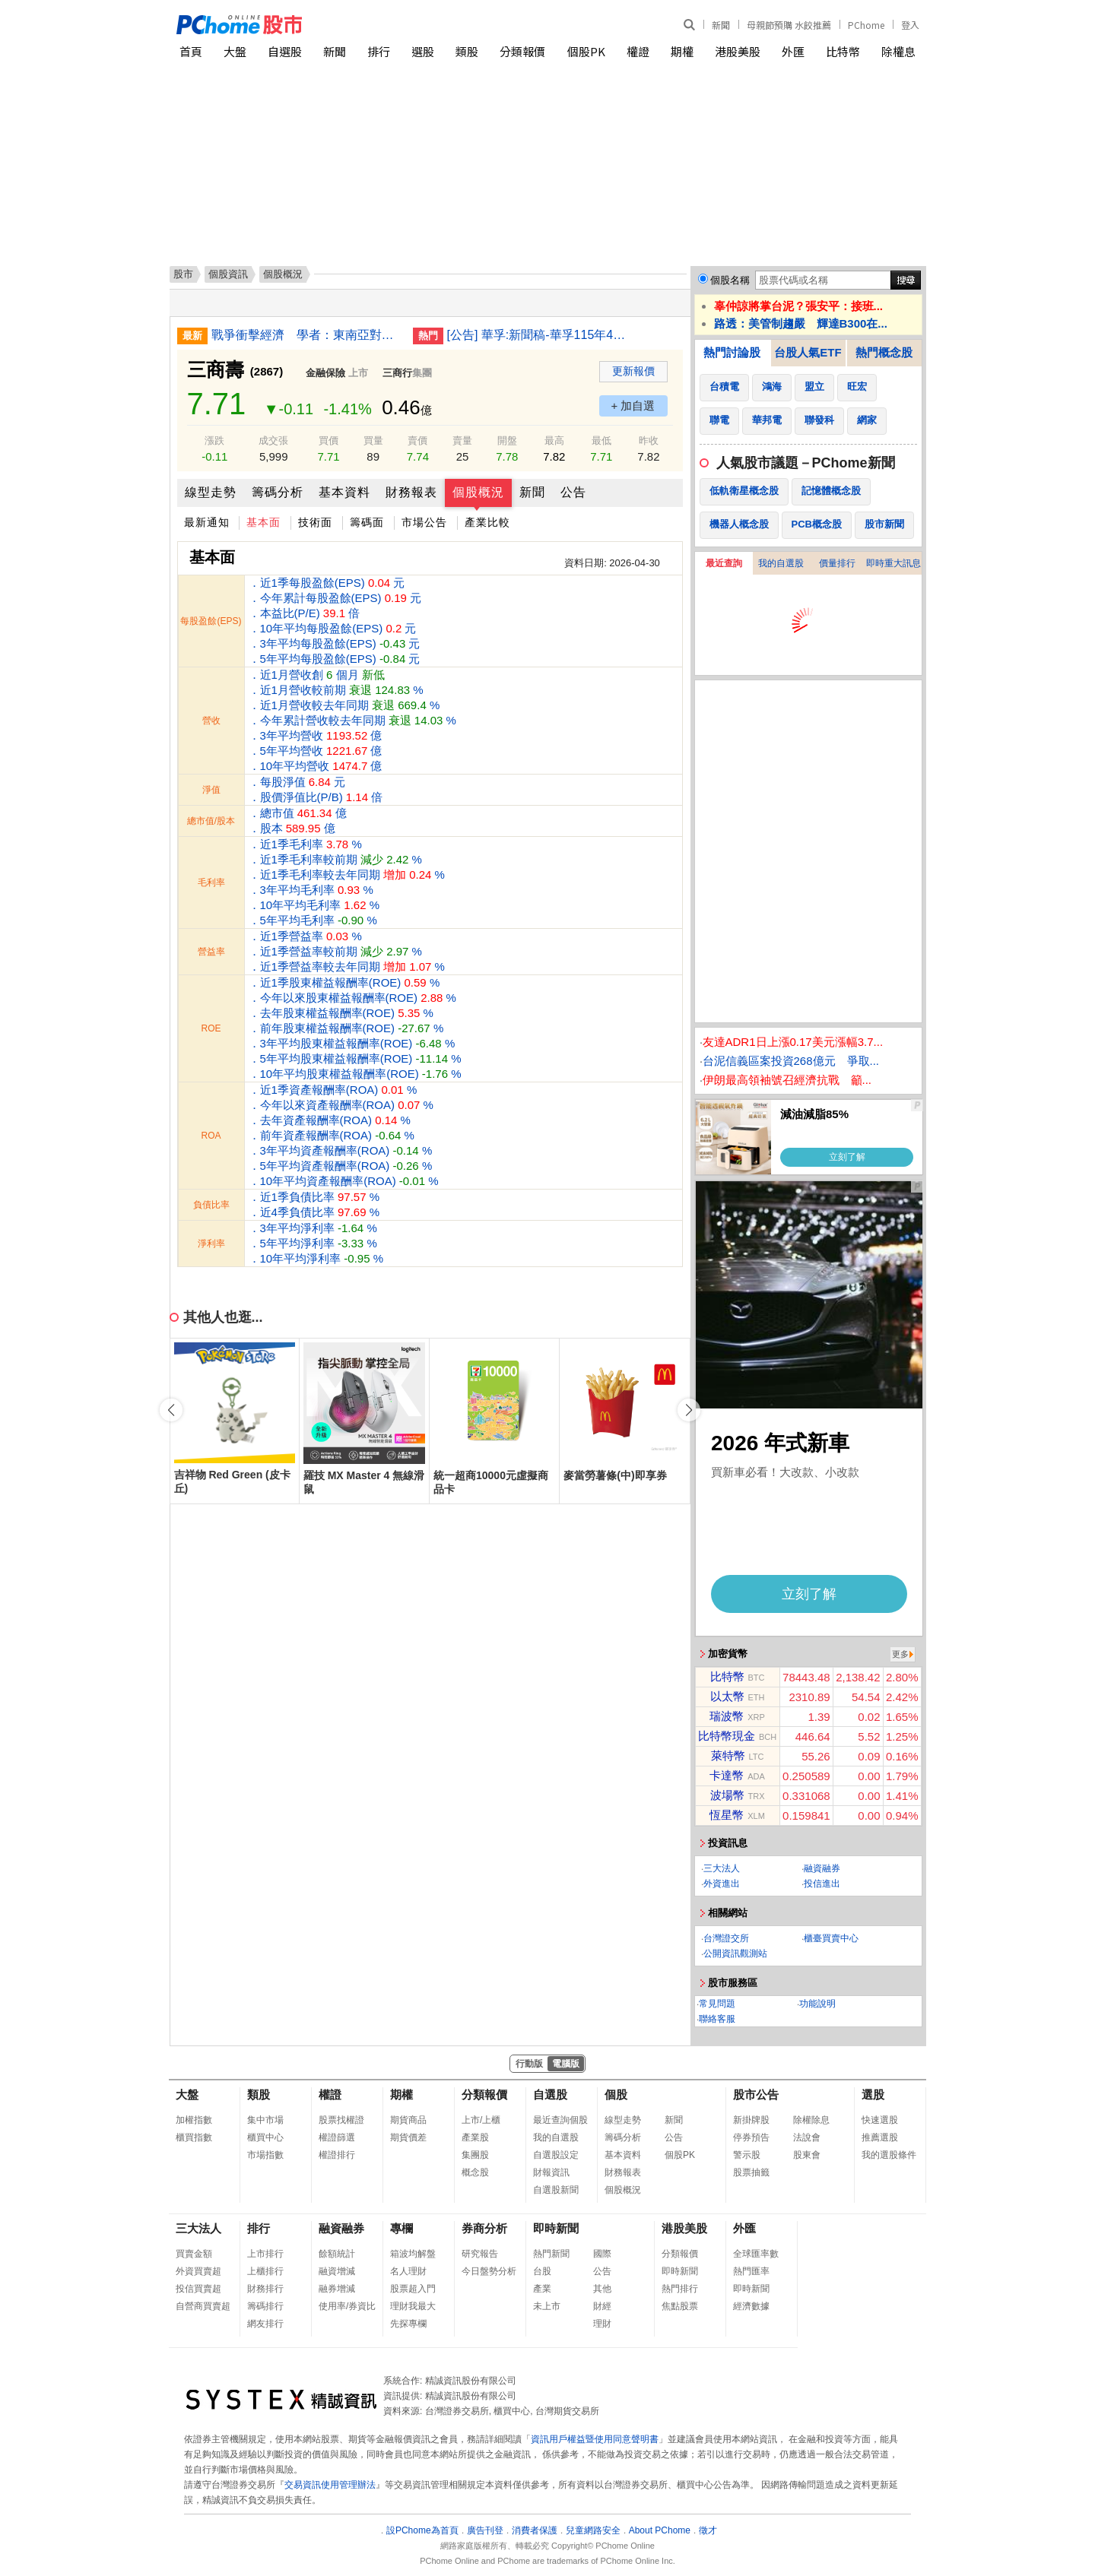  Describe the element at coordinates (880, 2137) in the screenshot. I see `推薦選股` at that location.